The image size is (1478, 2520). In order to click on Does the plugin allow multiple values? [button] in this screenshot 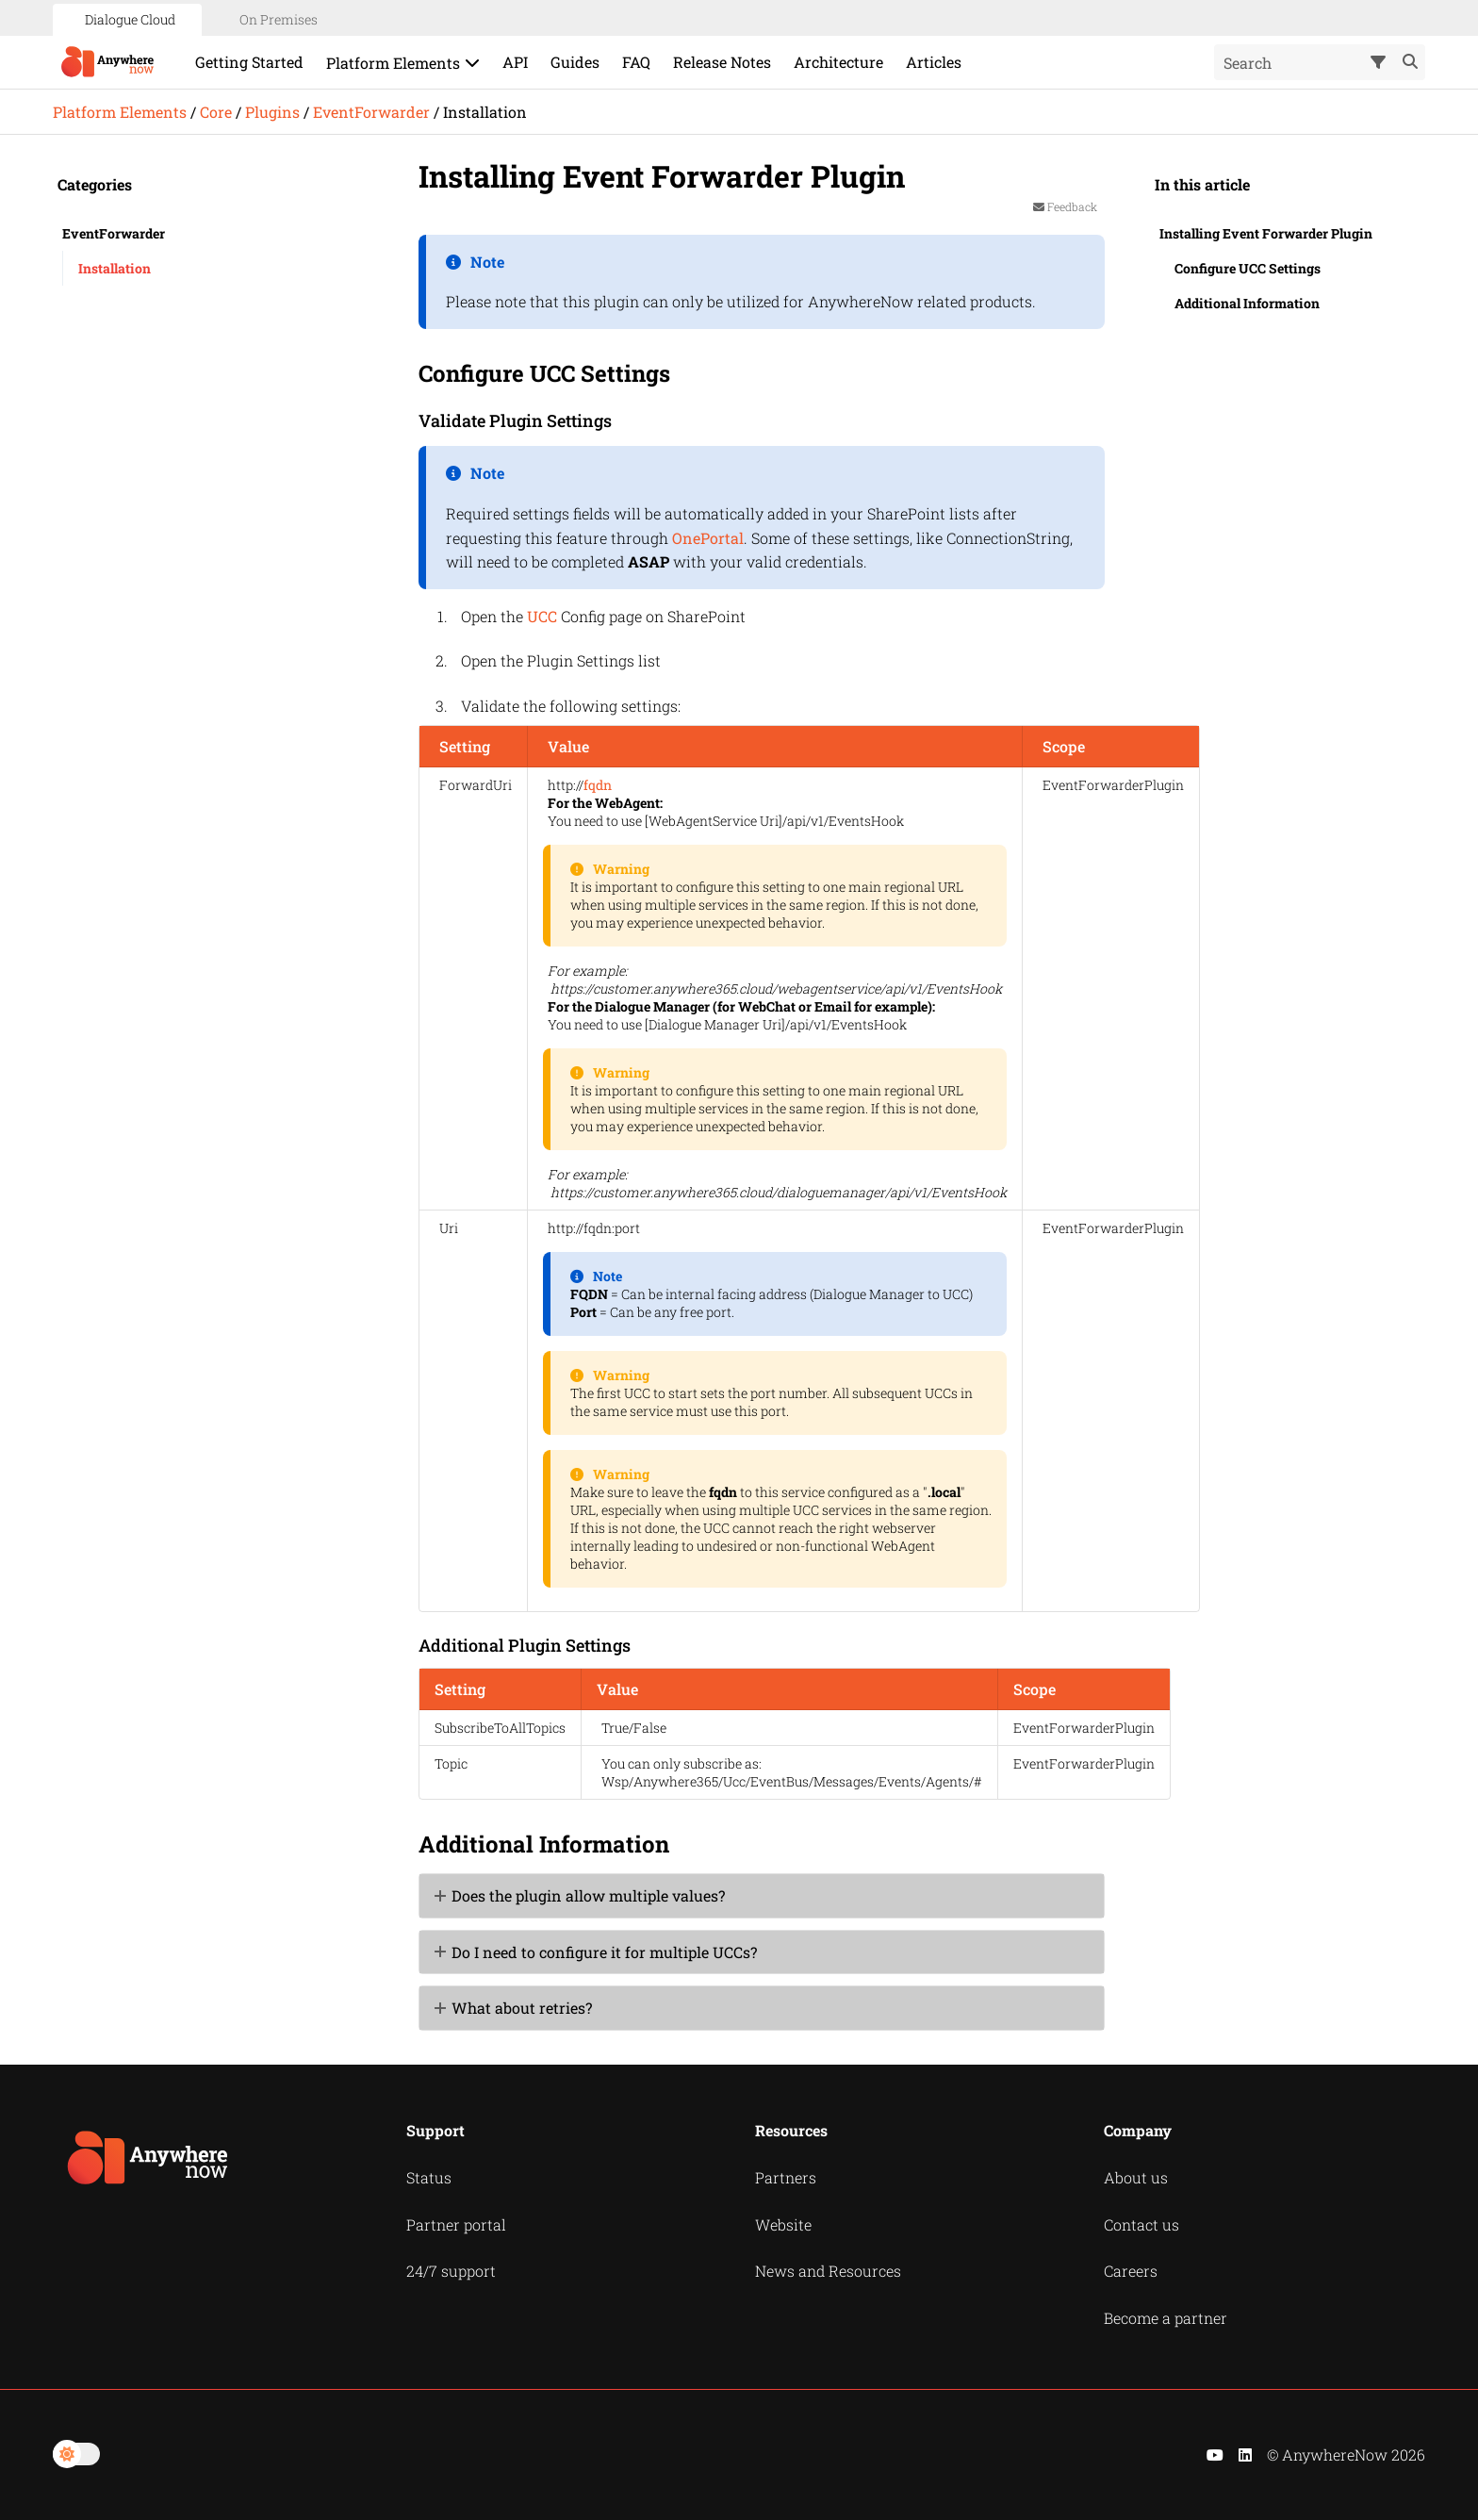, I will do `click(580, 1895)`.